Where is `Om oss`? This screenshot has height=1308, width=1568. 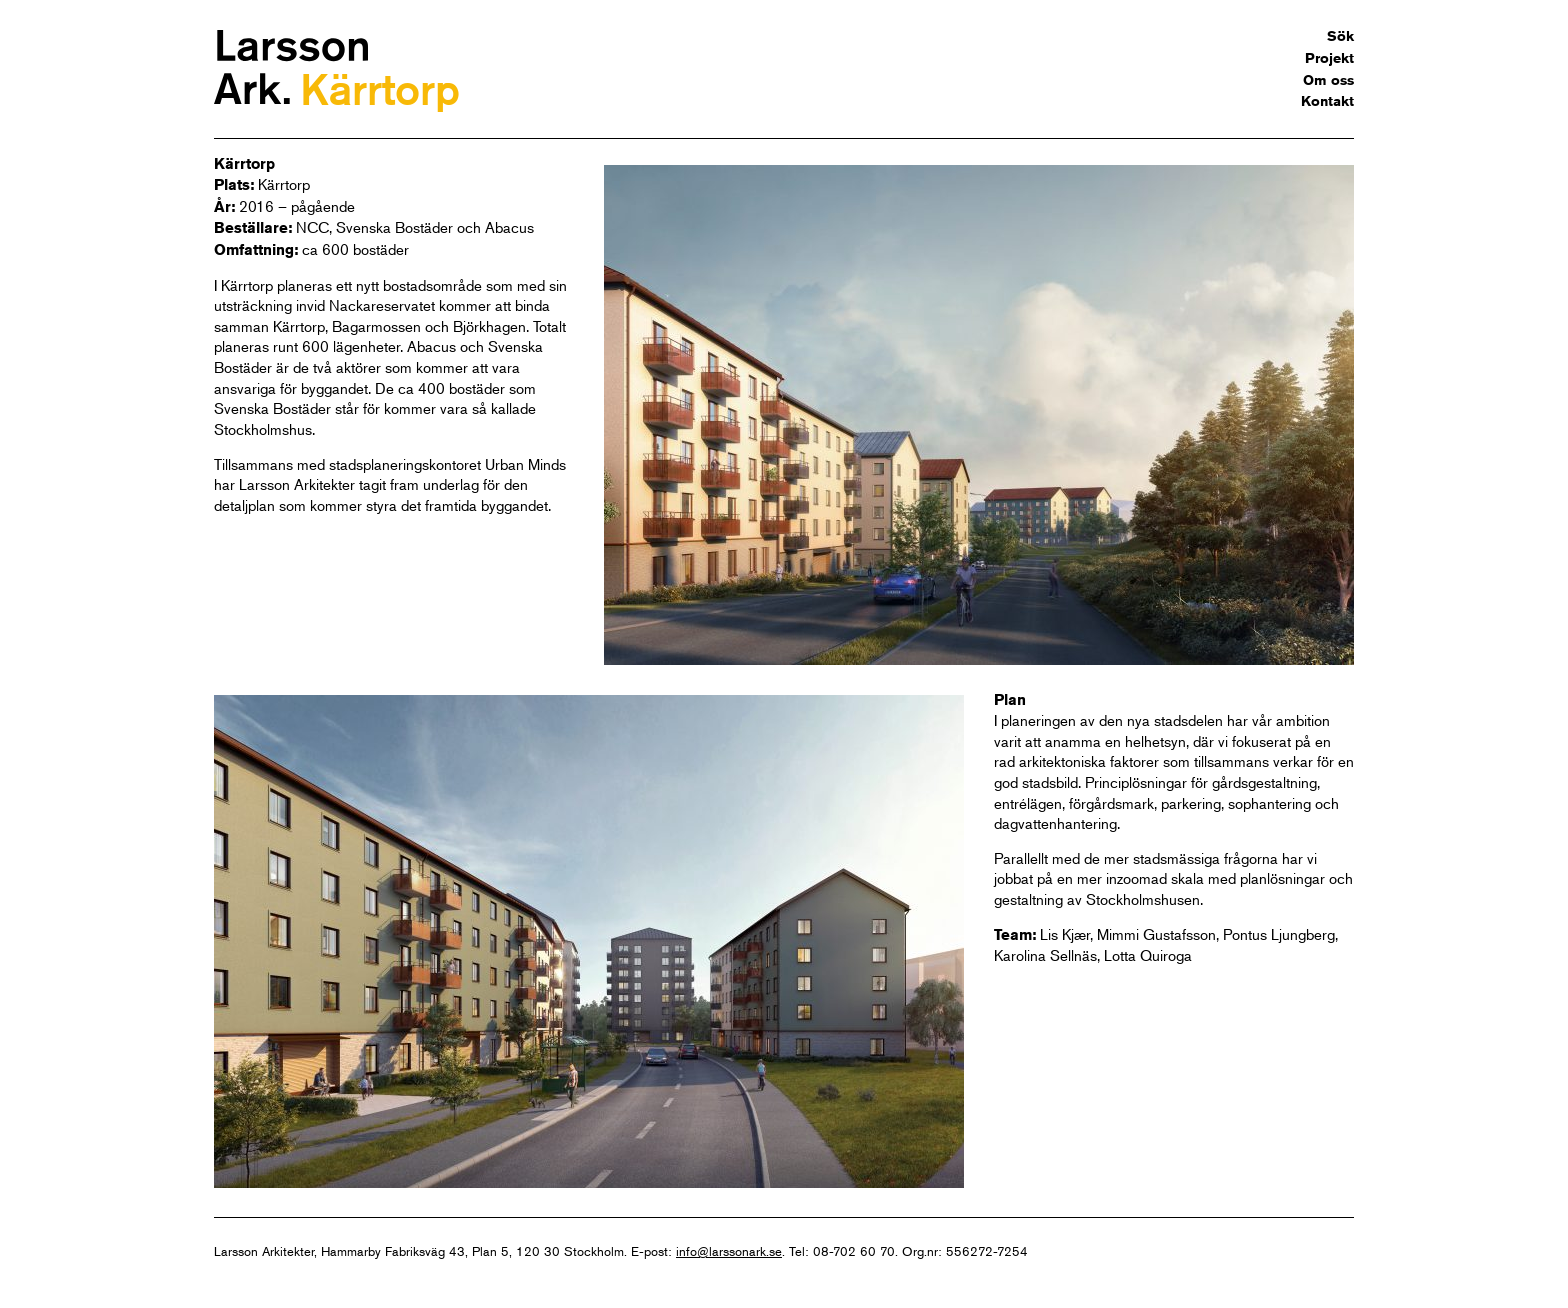
Om oss is located at coordinates (1328, 80).